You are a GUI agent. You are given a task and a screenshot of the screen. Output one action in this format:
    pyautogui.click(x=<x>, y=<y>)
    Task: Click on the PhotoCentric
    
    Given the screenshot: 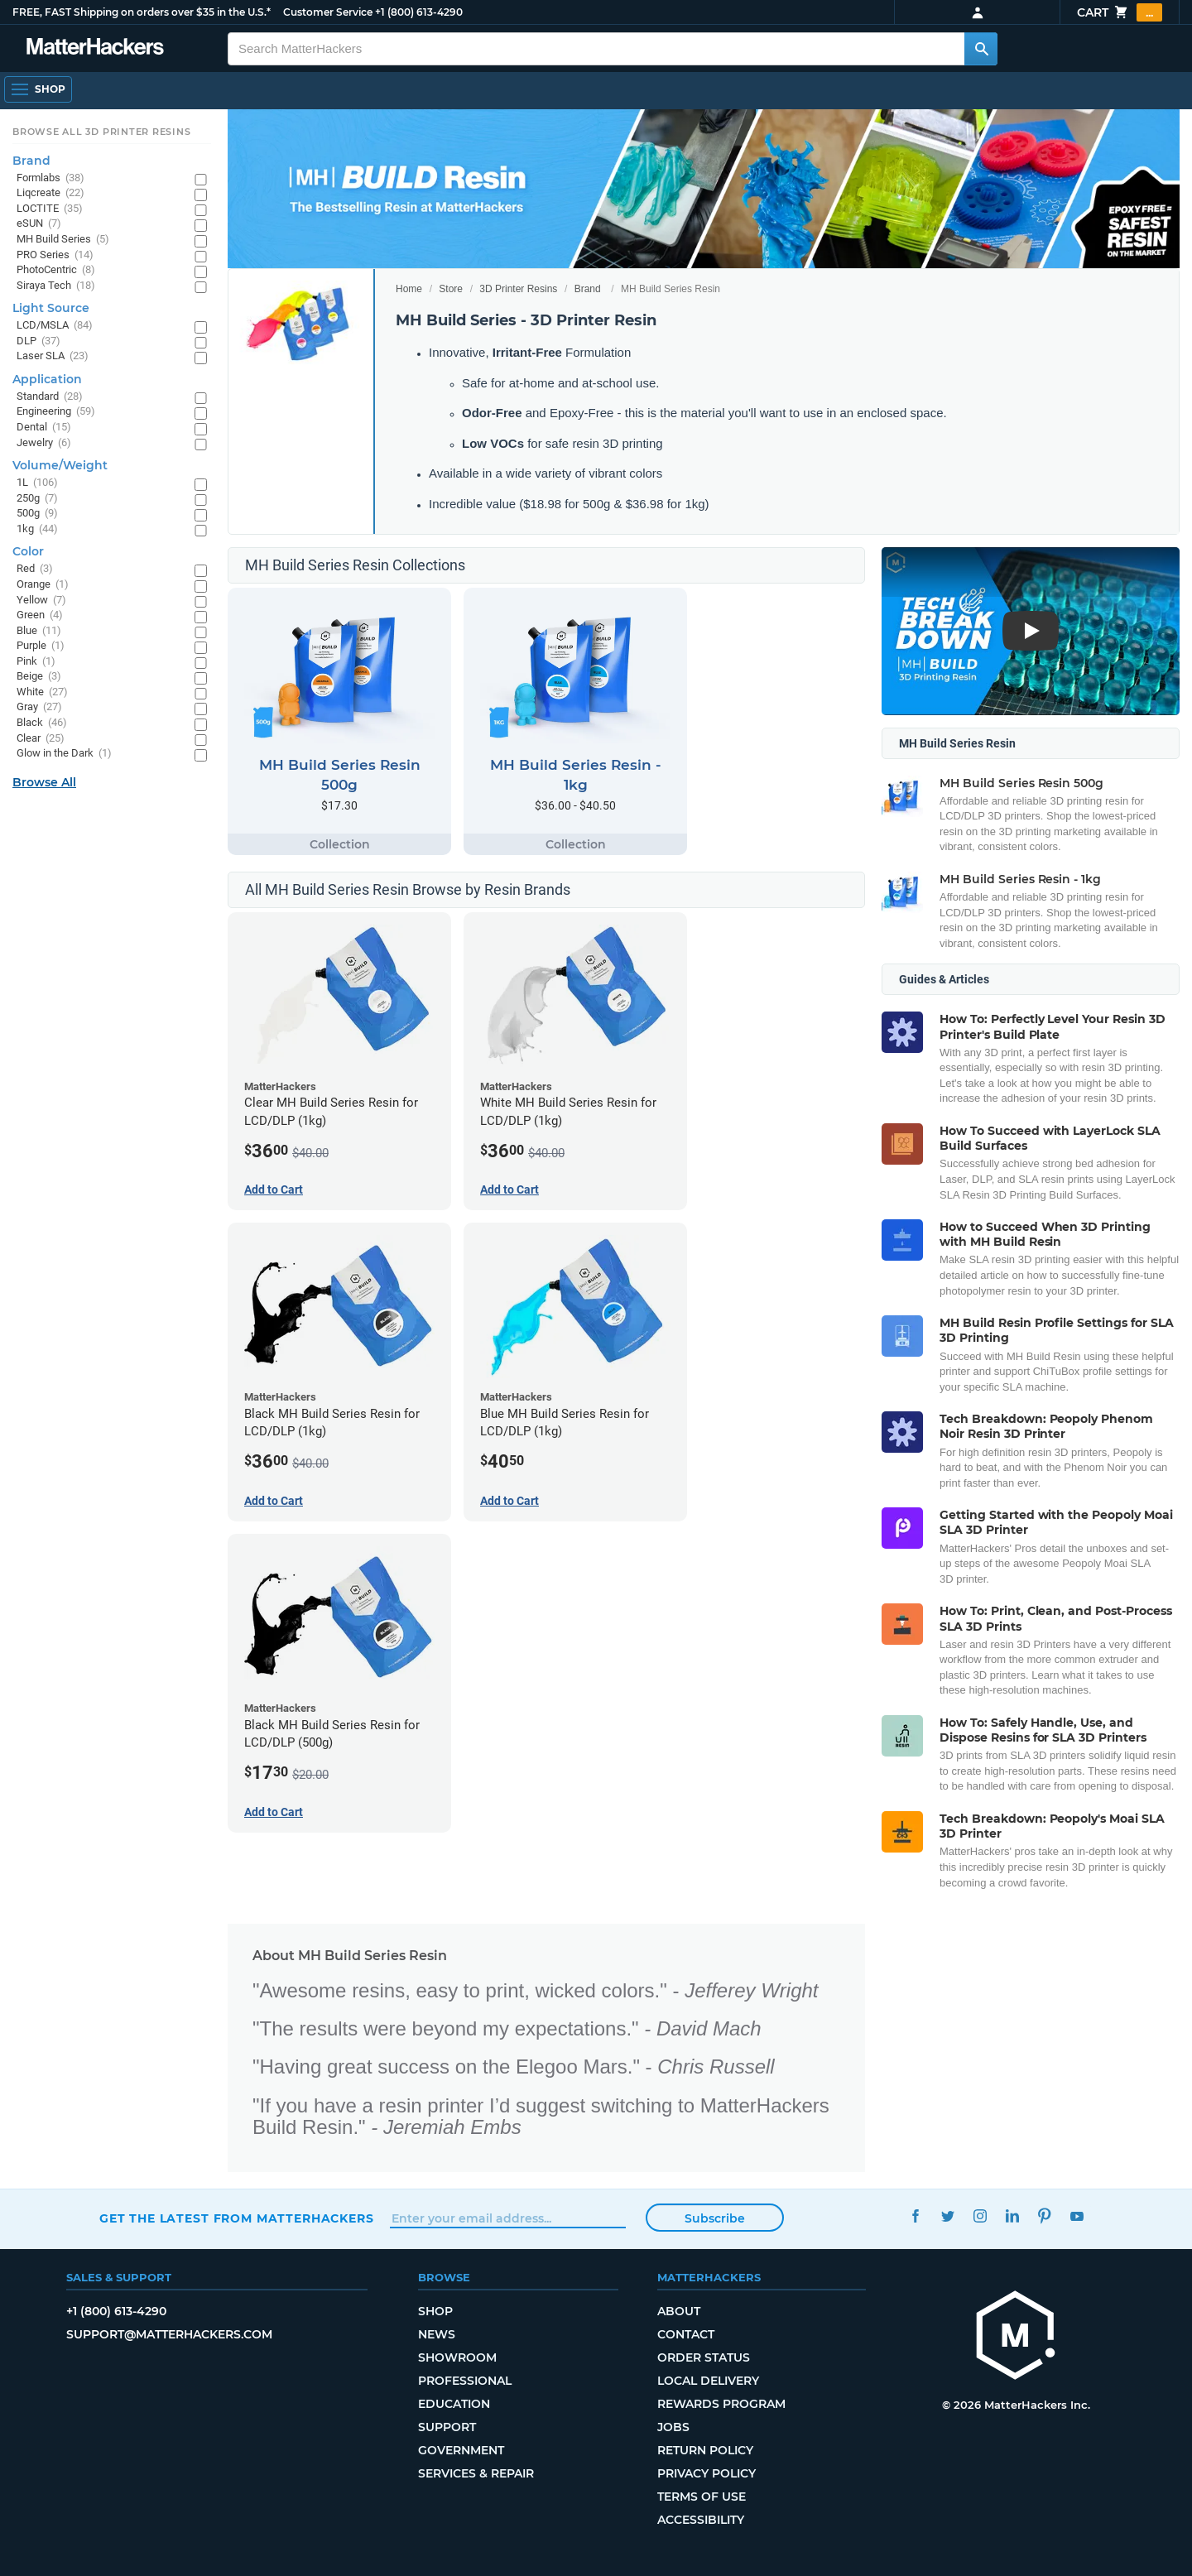 What is the action you would take?
    pyautogui.click(x=56, y=270)
    